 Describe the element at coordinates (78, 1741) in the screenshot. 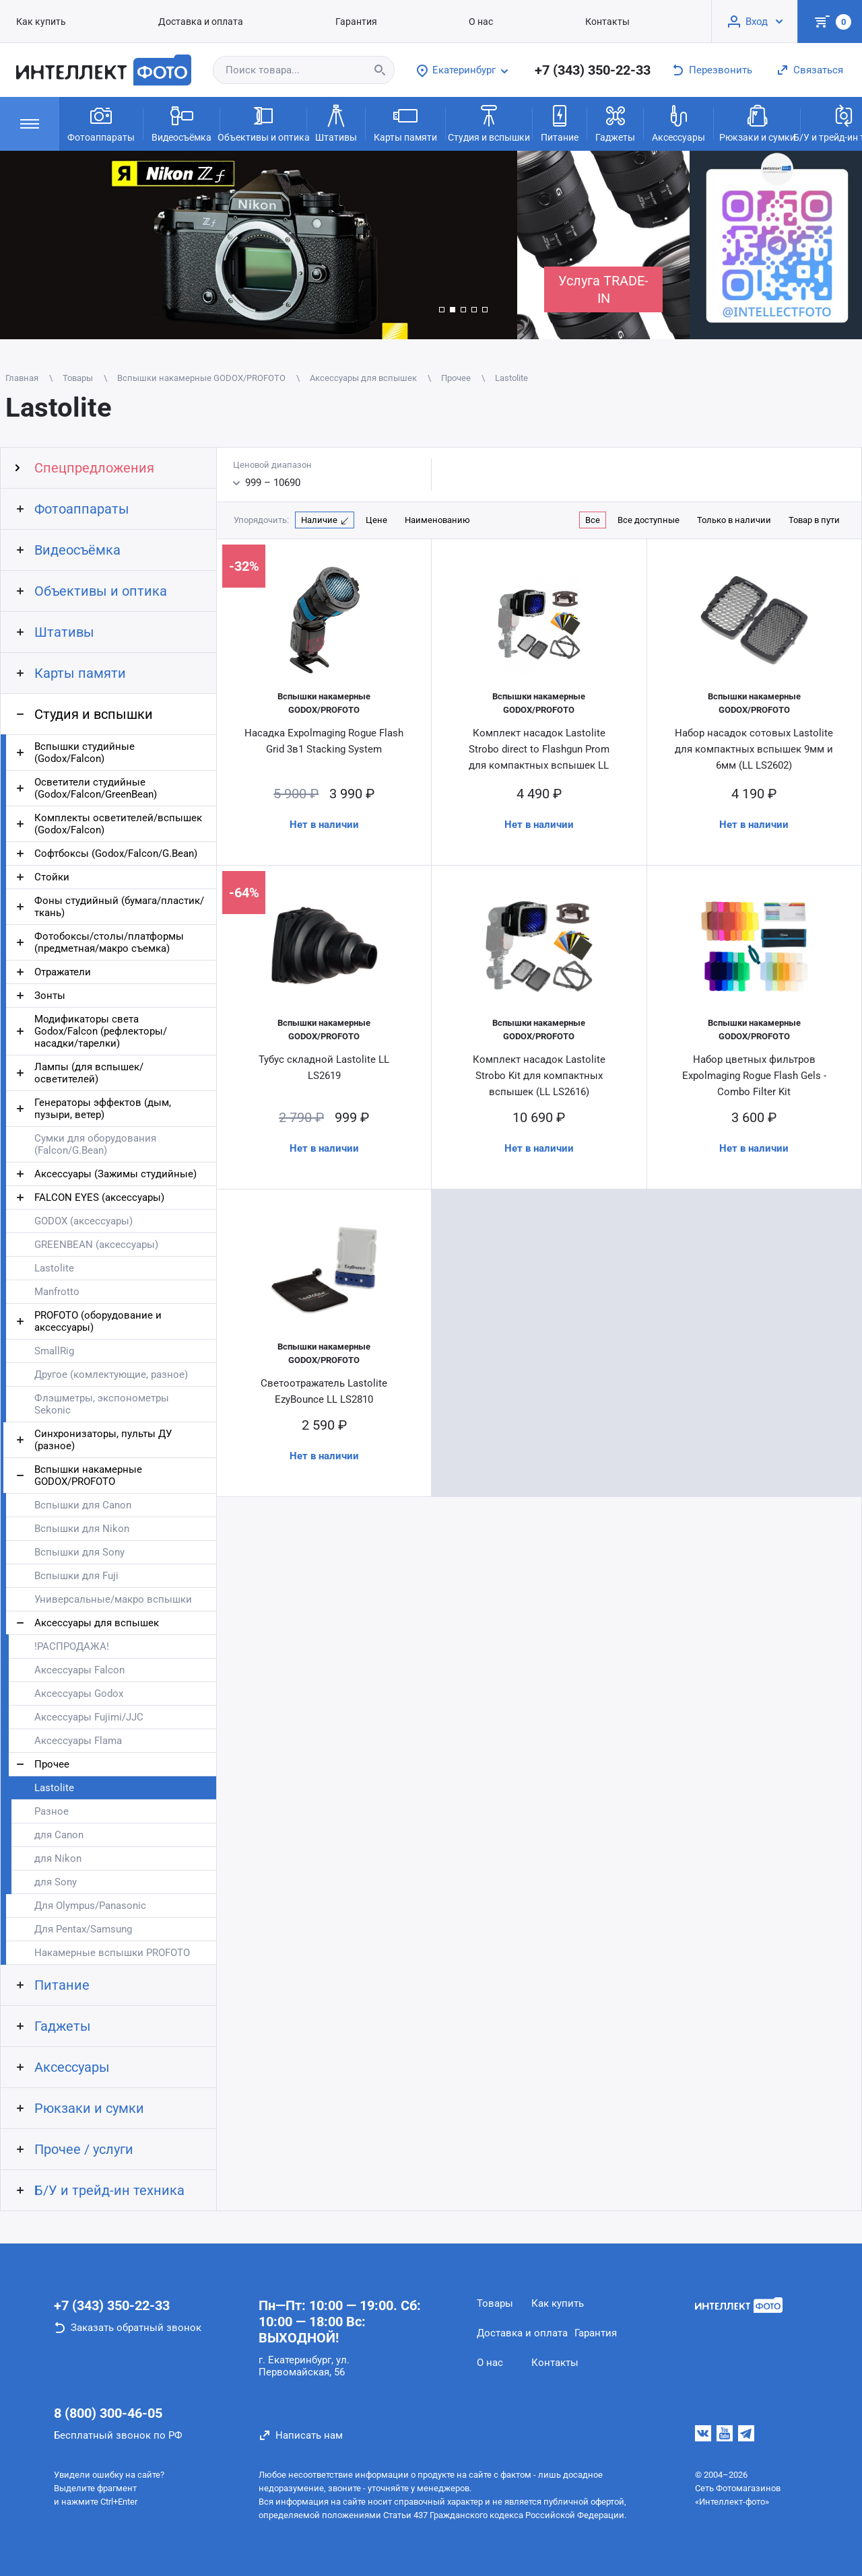

I see `Аксессуары Flama` at that location.